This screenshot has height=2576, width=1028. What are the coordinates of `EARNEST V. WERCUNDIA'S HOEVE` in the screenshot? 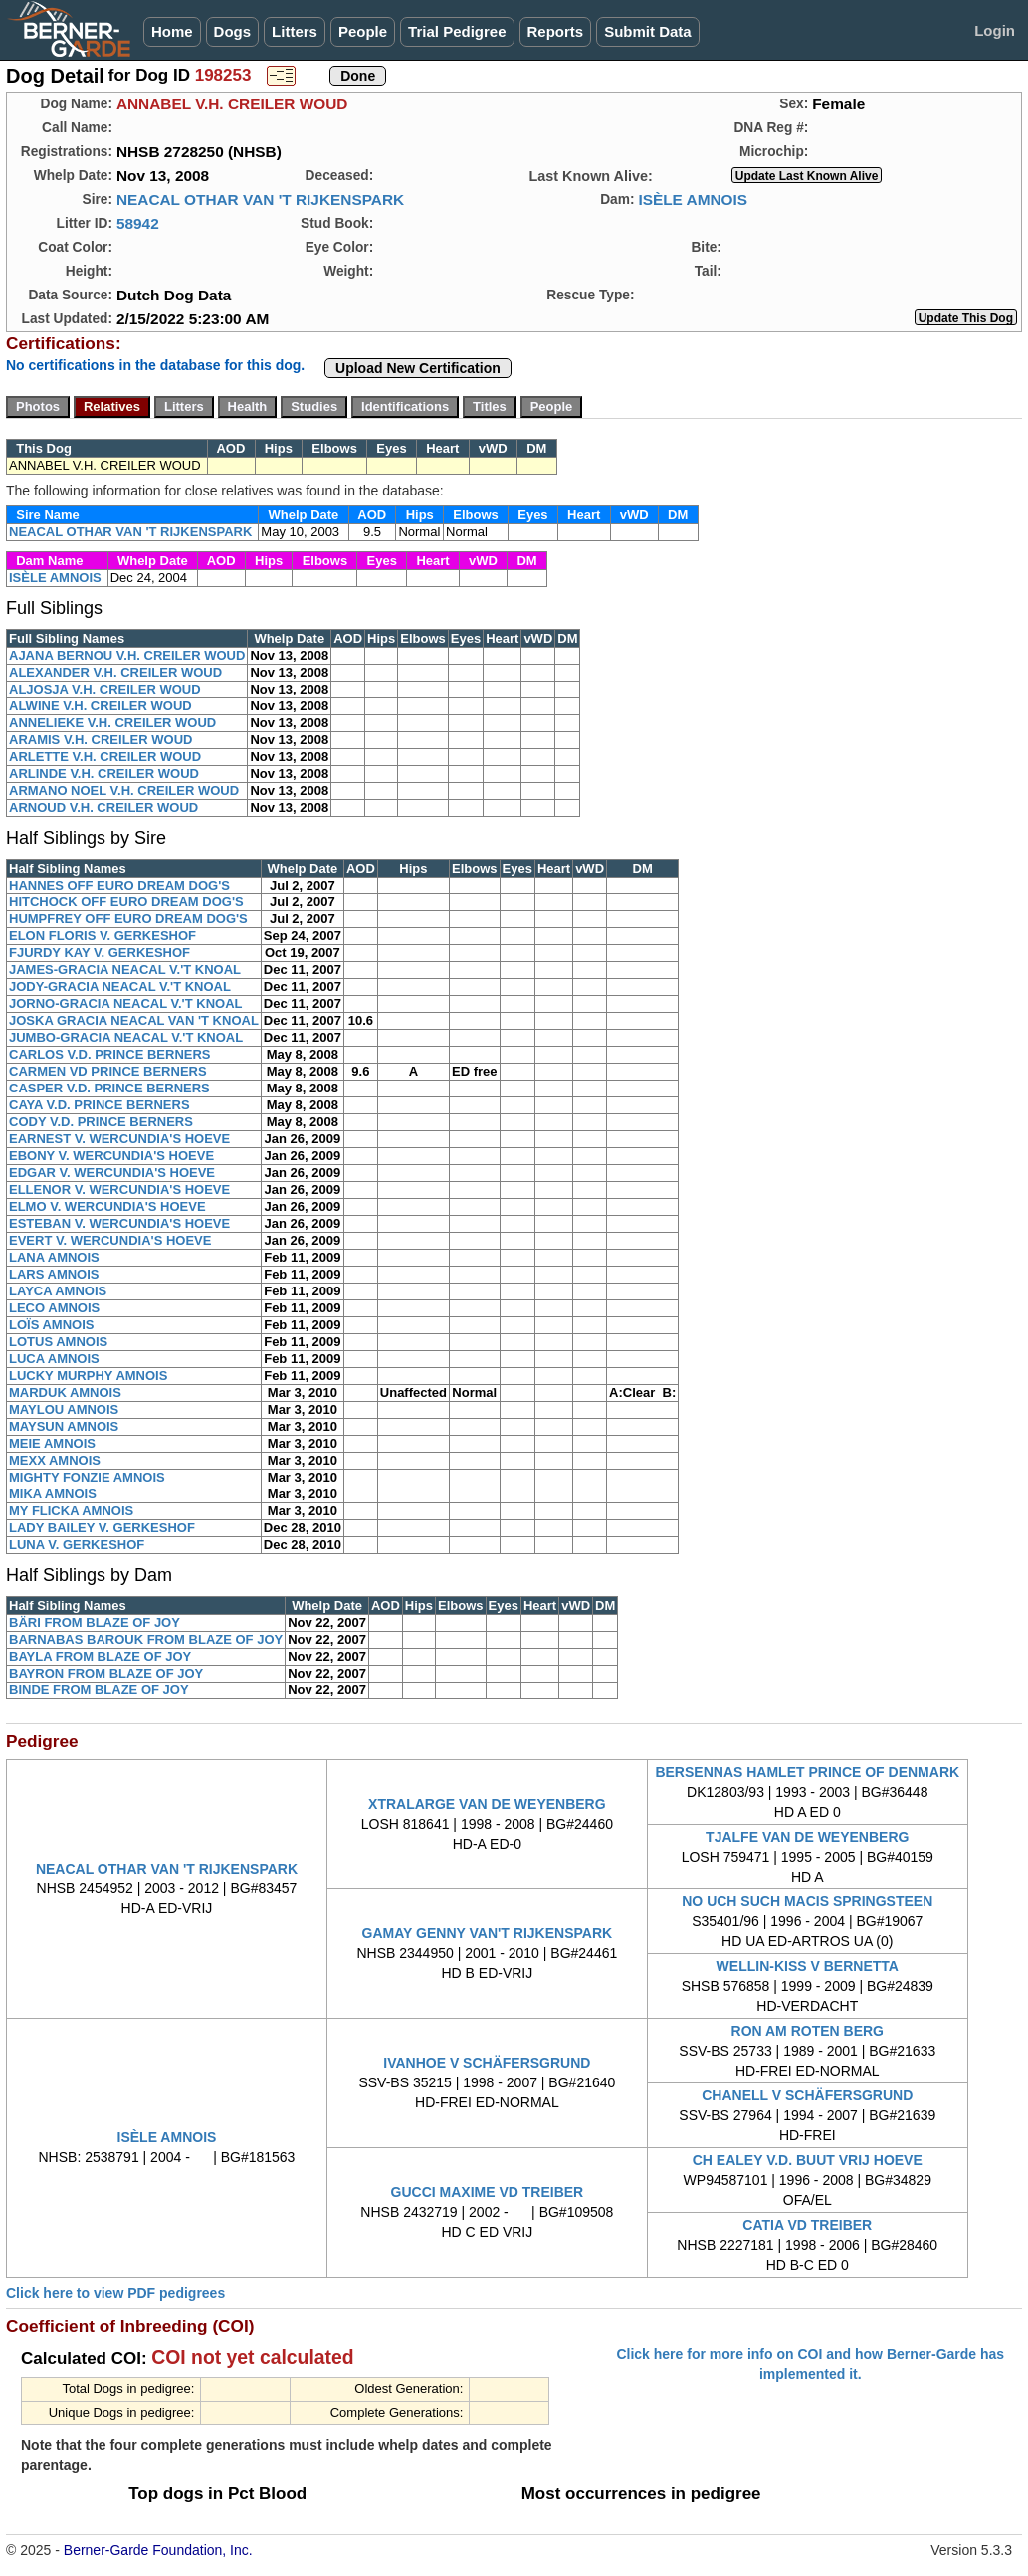 It's located at (119, 1138).